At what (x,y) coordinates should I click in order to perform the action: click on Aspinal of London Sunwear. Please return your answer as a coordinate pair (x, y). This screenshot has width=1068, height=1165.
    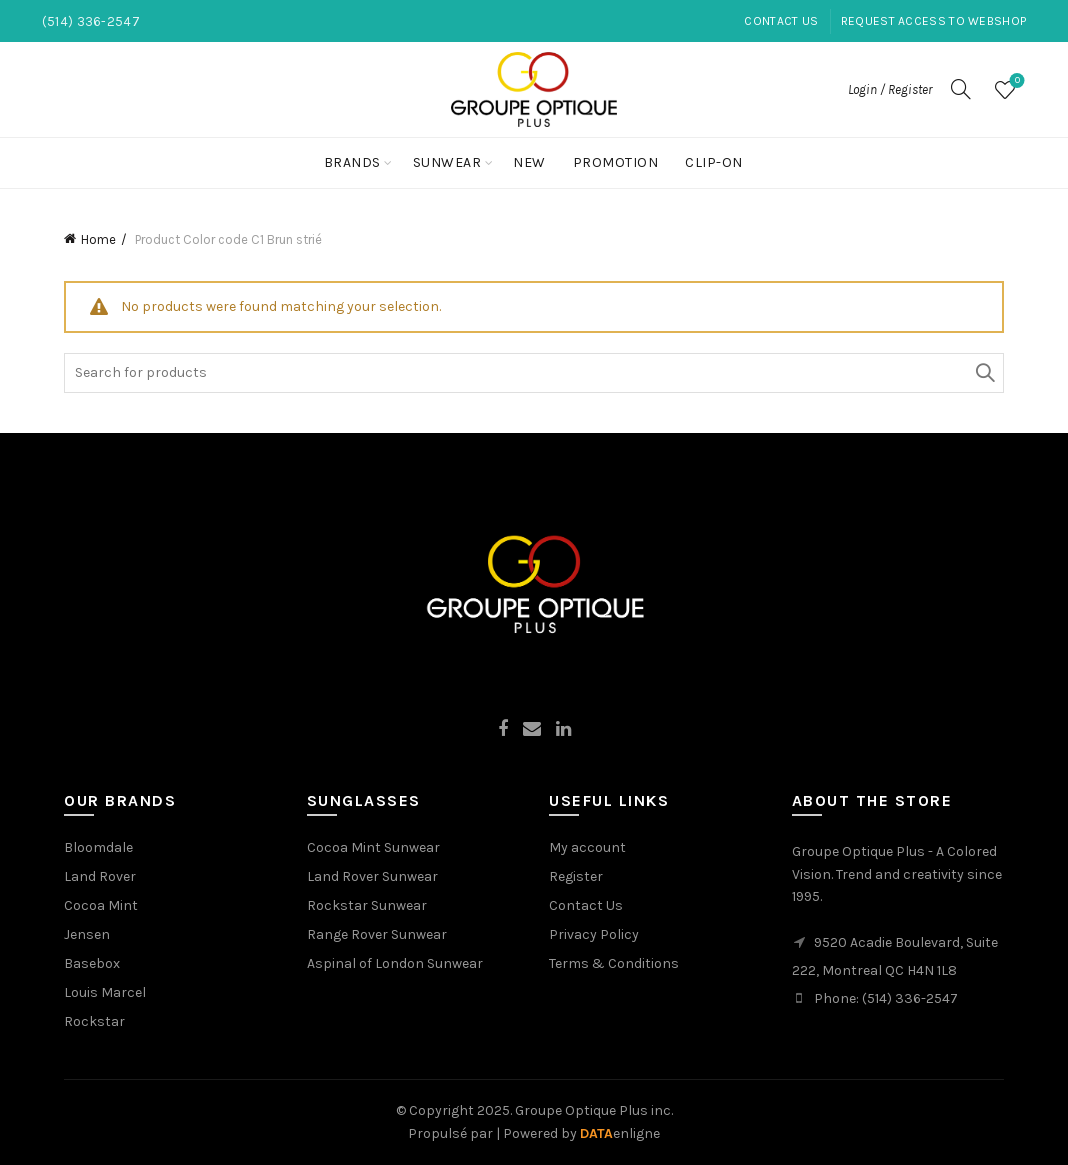
    Looking at the image, I should click on (395, 963).